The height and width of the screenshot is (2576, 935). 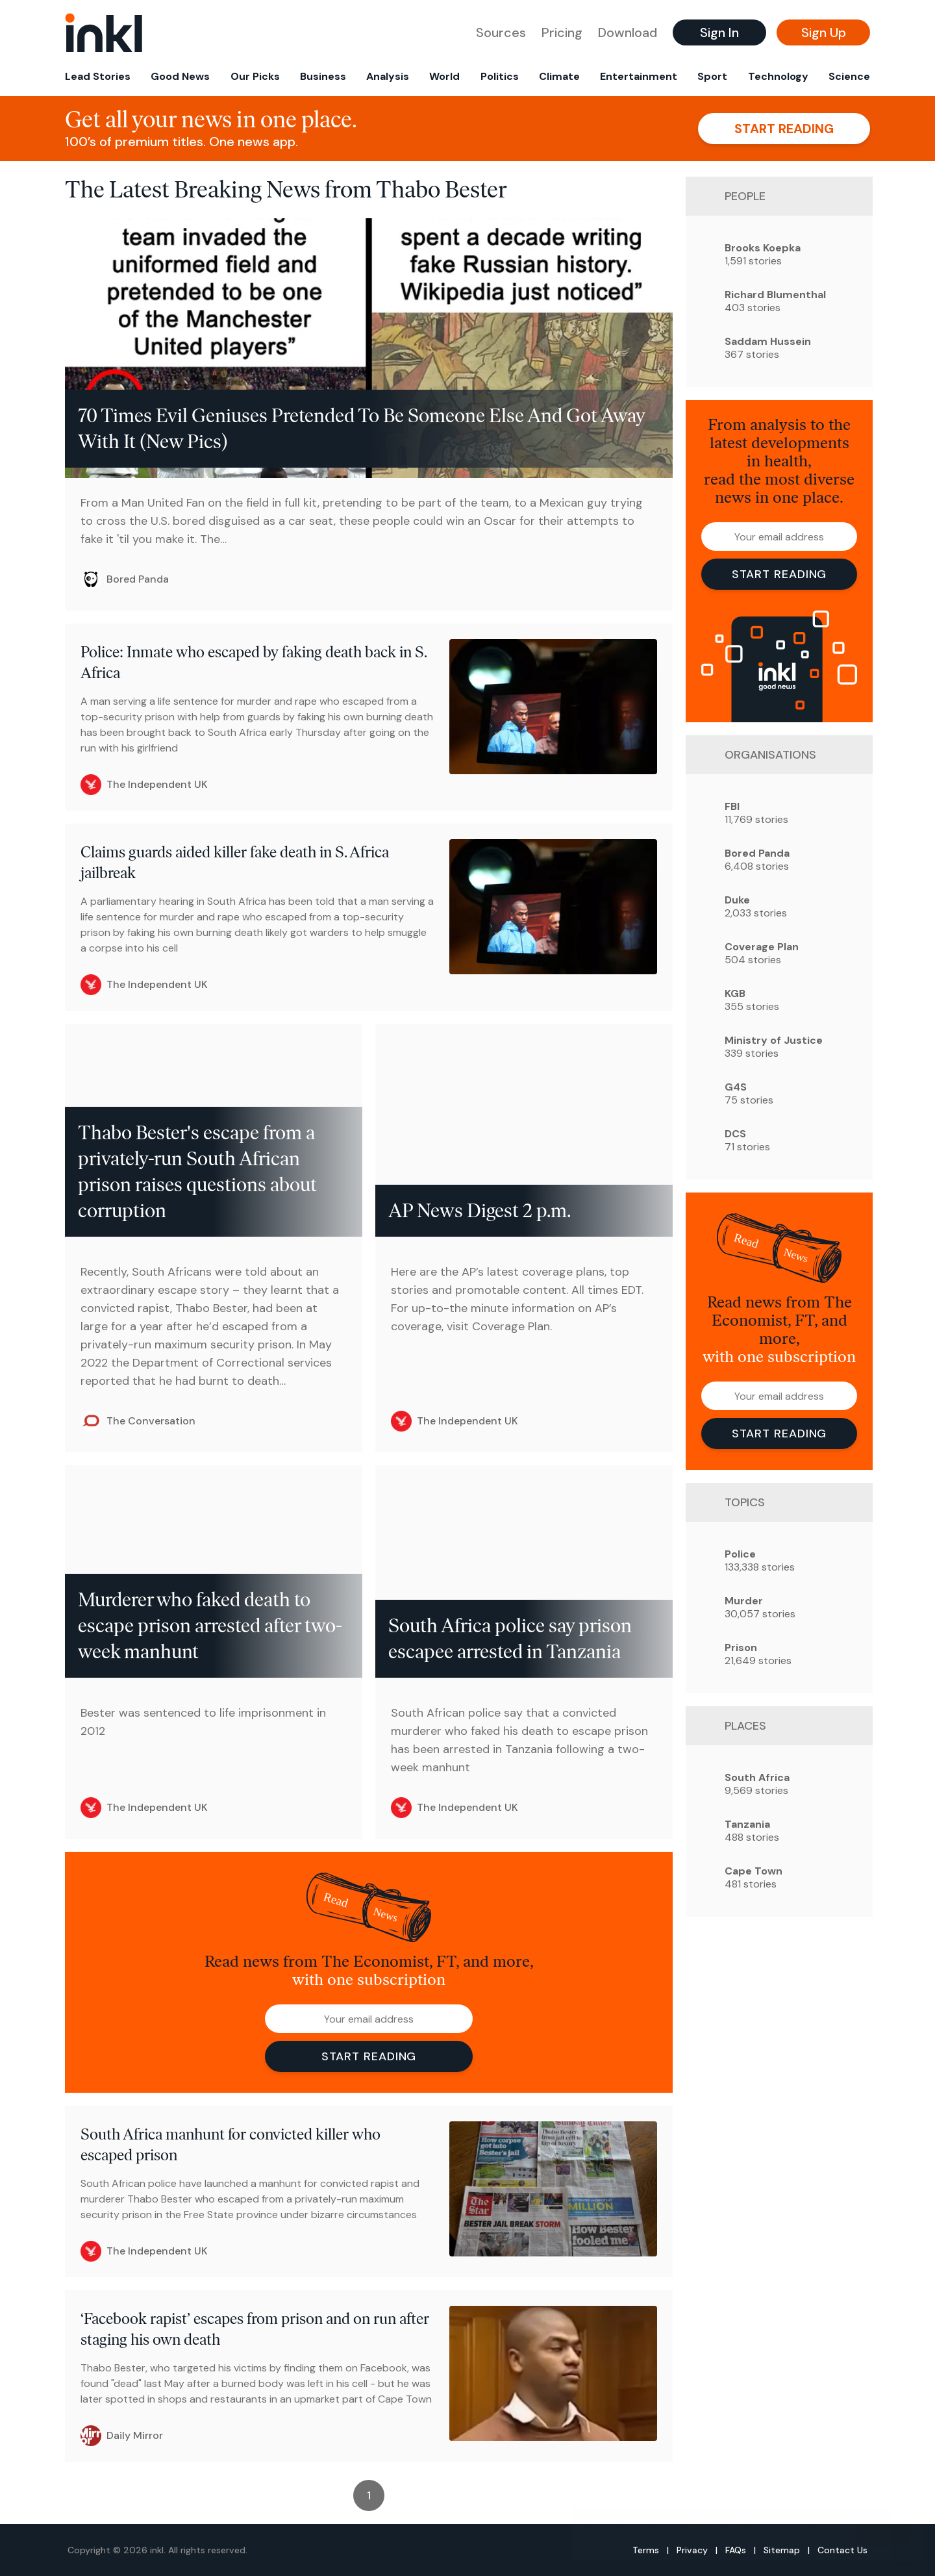 I want to click on Entertainment, so click(x=638, y=76).